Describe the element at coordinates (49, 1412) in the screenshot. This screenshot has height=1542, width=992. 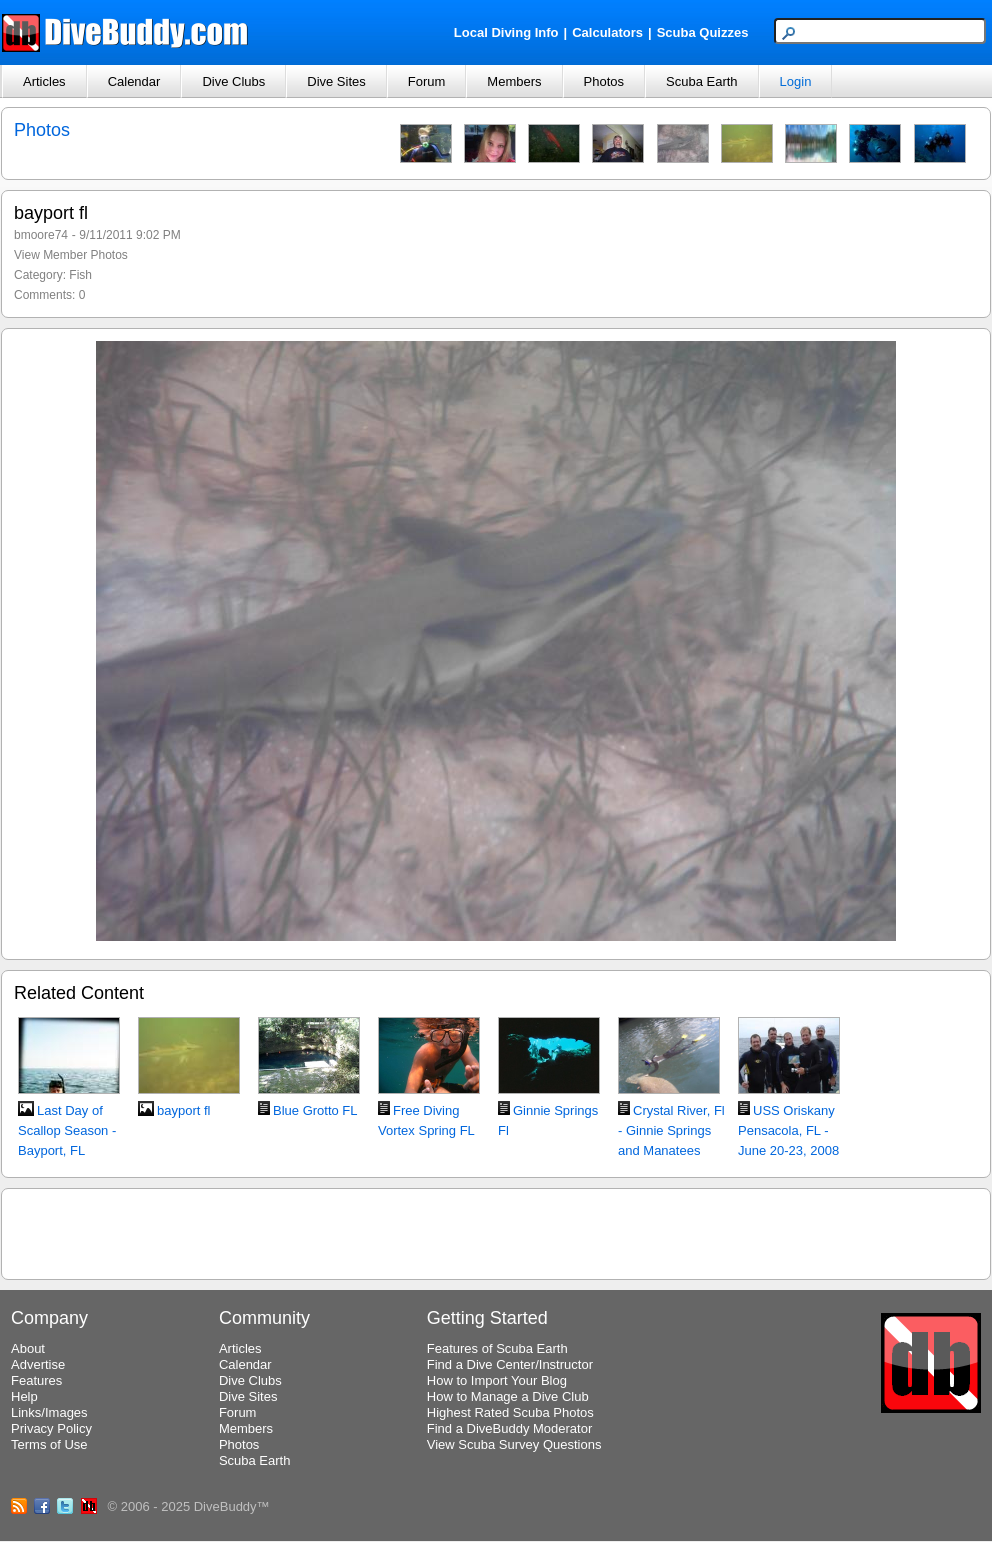
I see `Links/Images` at that location.